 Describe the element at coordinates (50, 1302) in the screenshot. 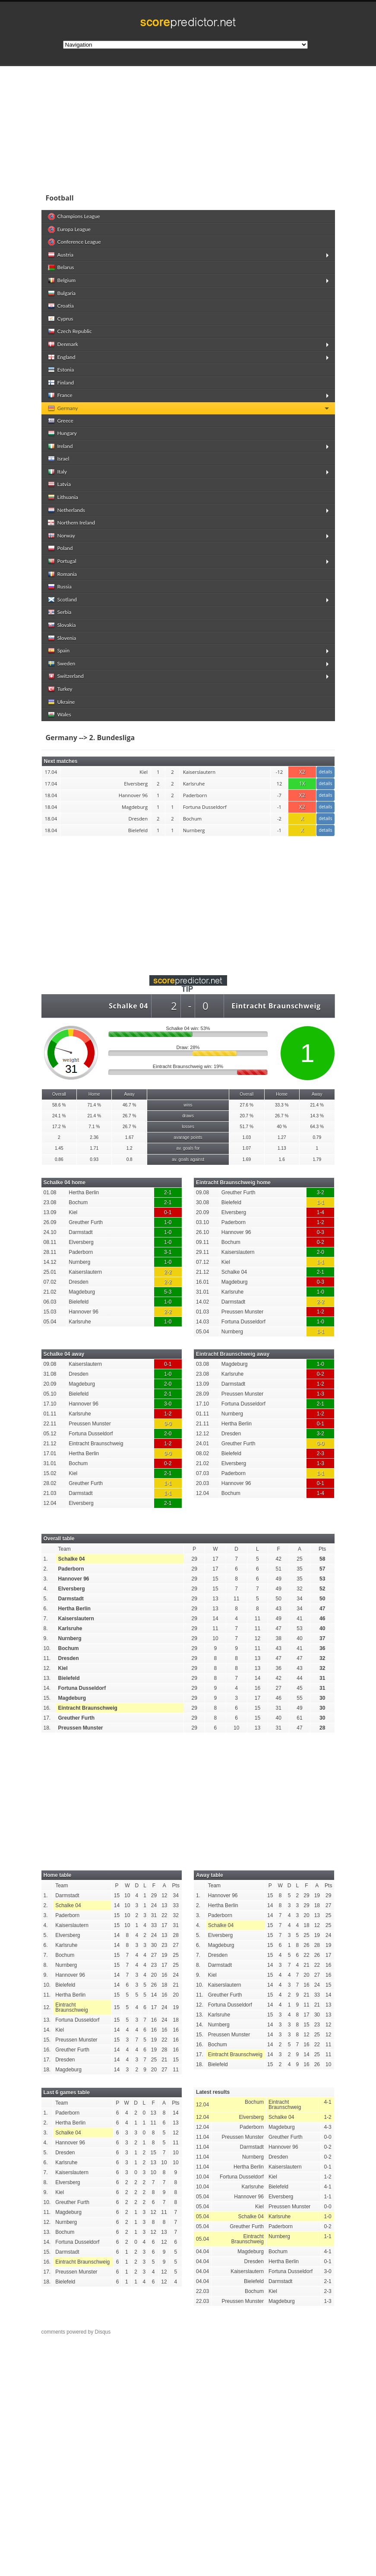

I see `06.03` at that location.